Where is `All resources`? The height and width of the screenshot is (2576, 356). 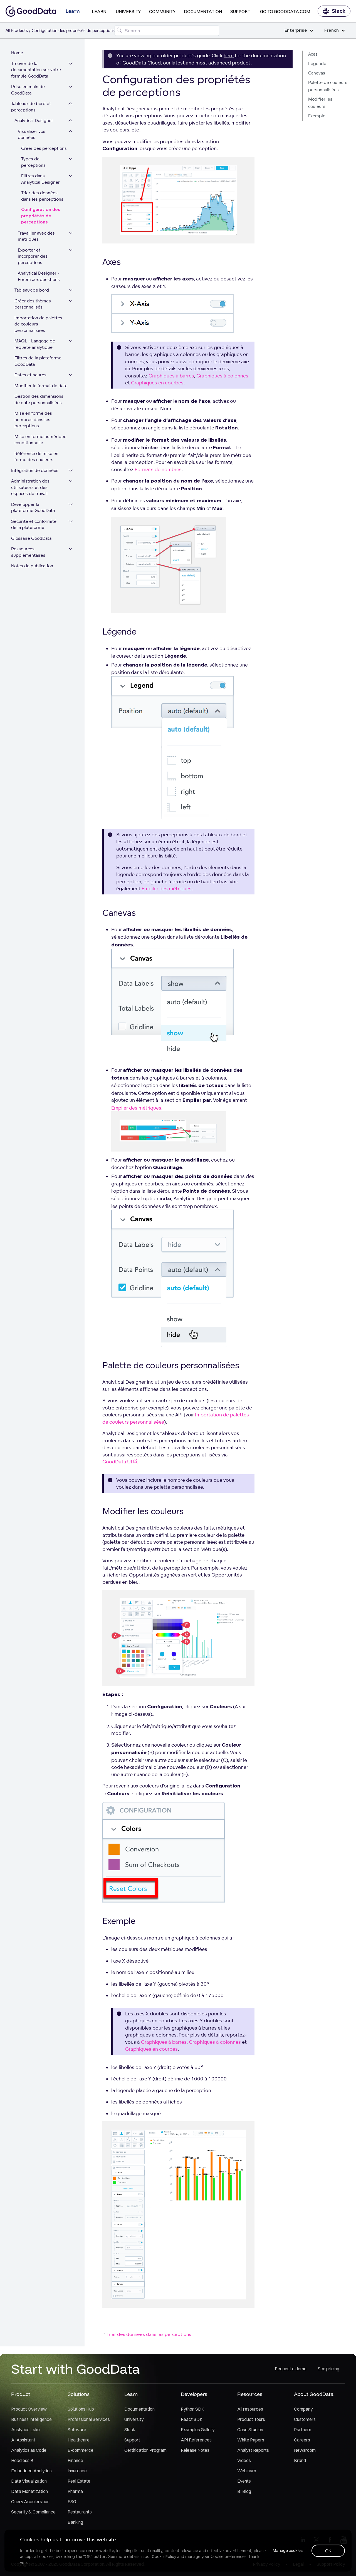 All resources is located at coordinates (250, 2409).